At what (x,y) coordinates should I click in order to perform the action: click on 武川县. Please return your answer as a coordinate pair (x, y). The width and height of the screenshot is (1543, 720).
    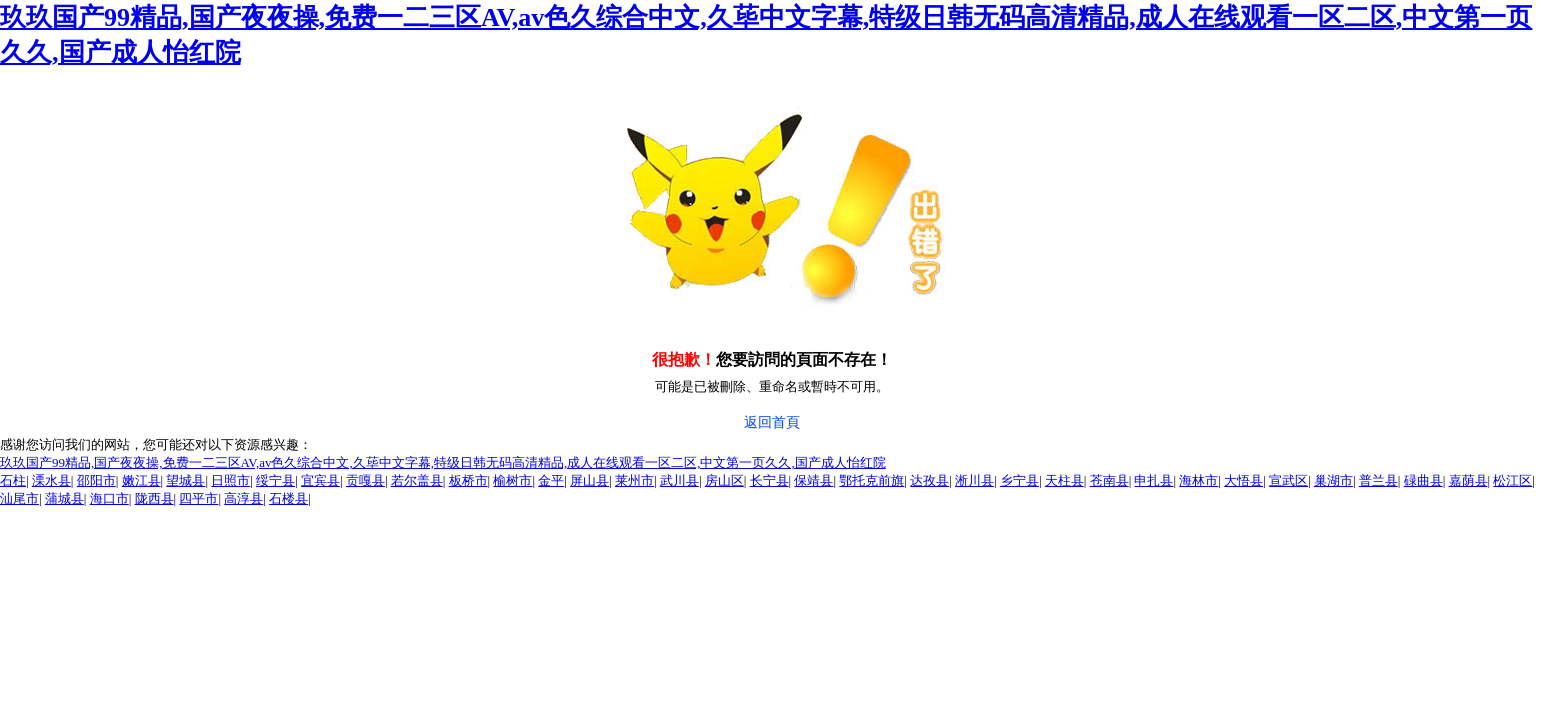
    Looking at the image, I should click on (679, 480).